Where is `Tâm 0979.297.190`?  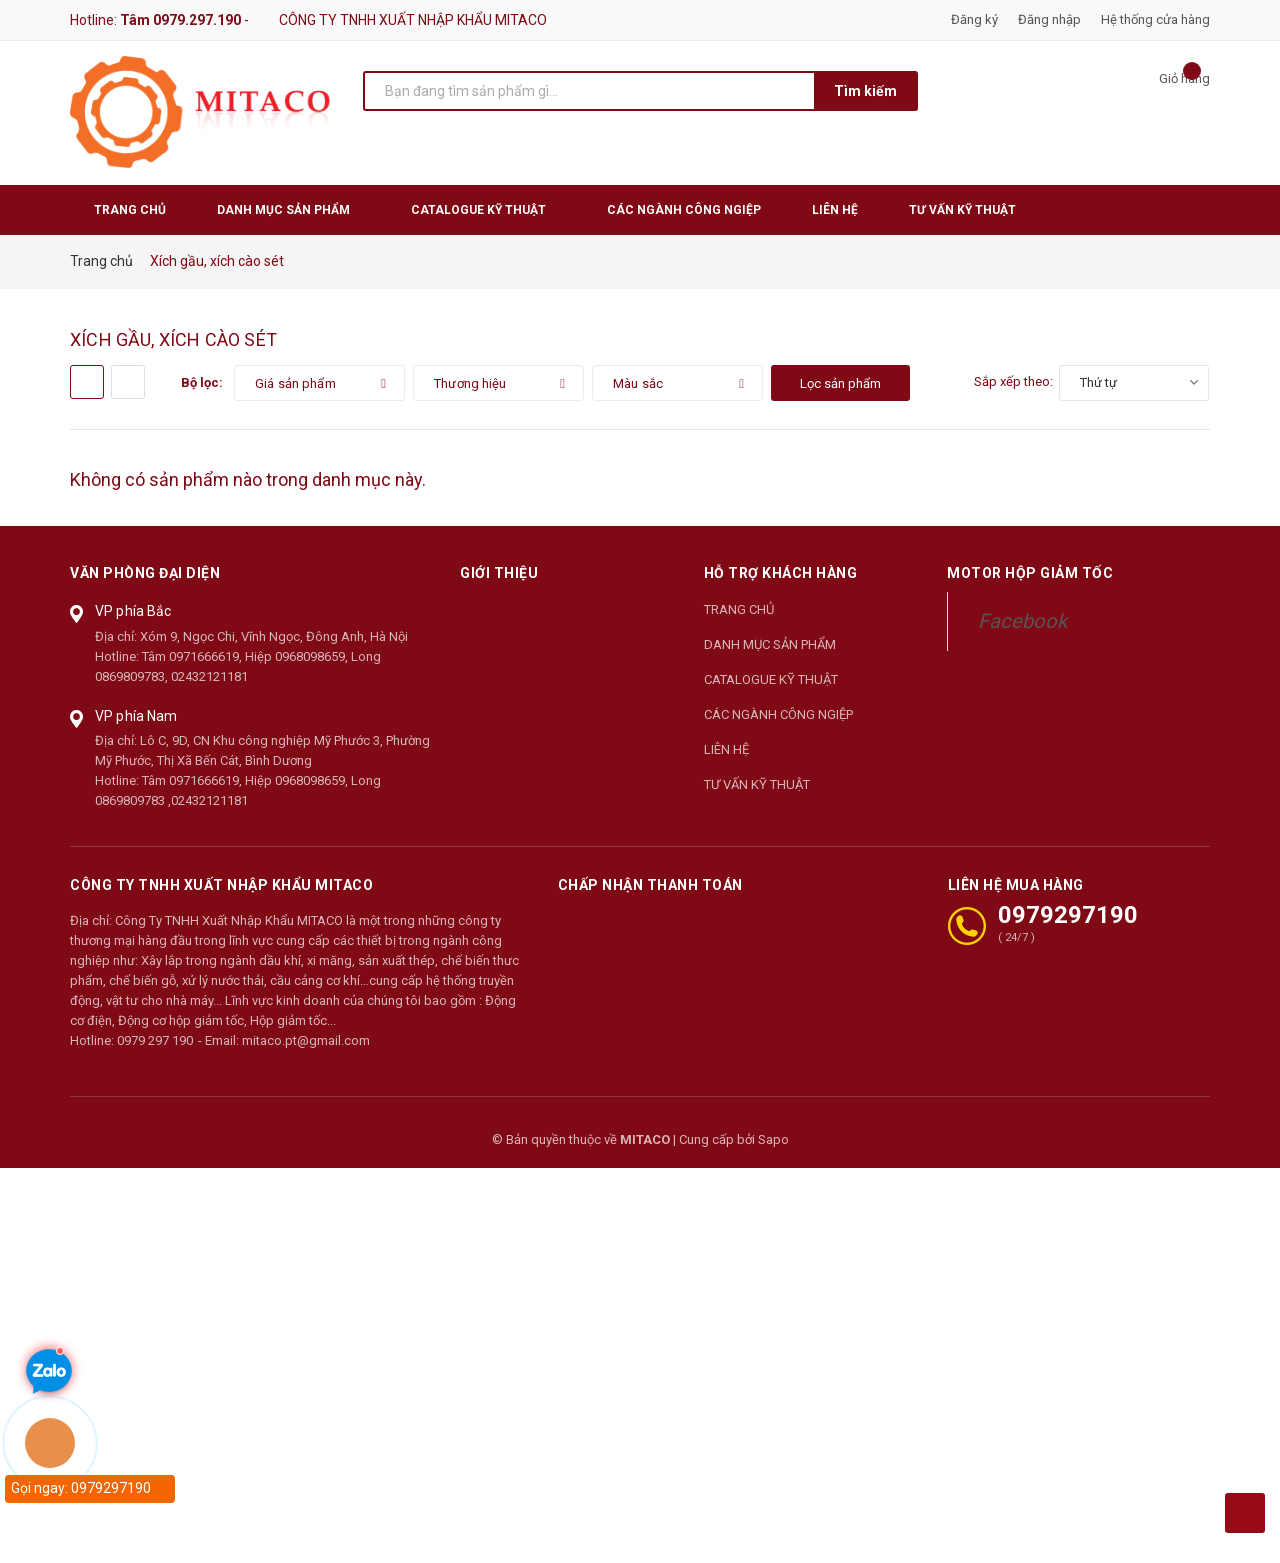
Tâm 0979.297.190 is located at coordinates (180, 20).